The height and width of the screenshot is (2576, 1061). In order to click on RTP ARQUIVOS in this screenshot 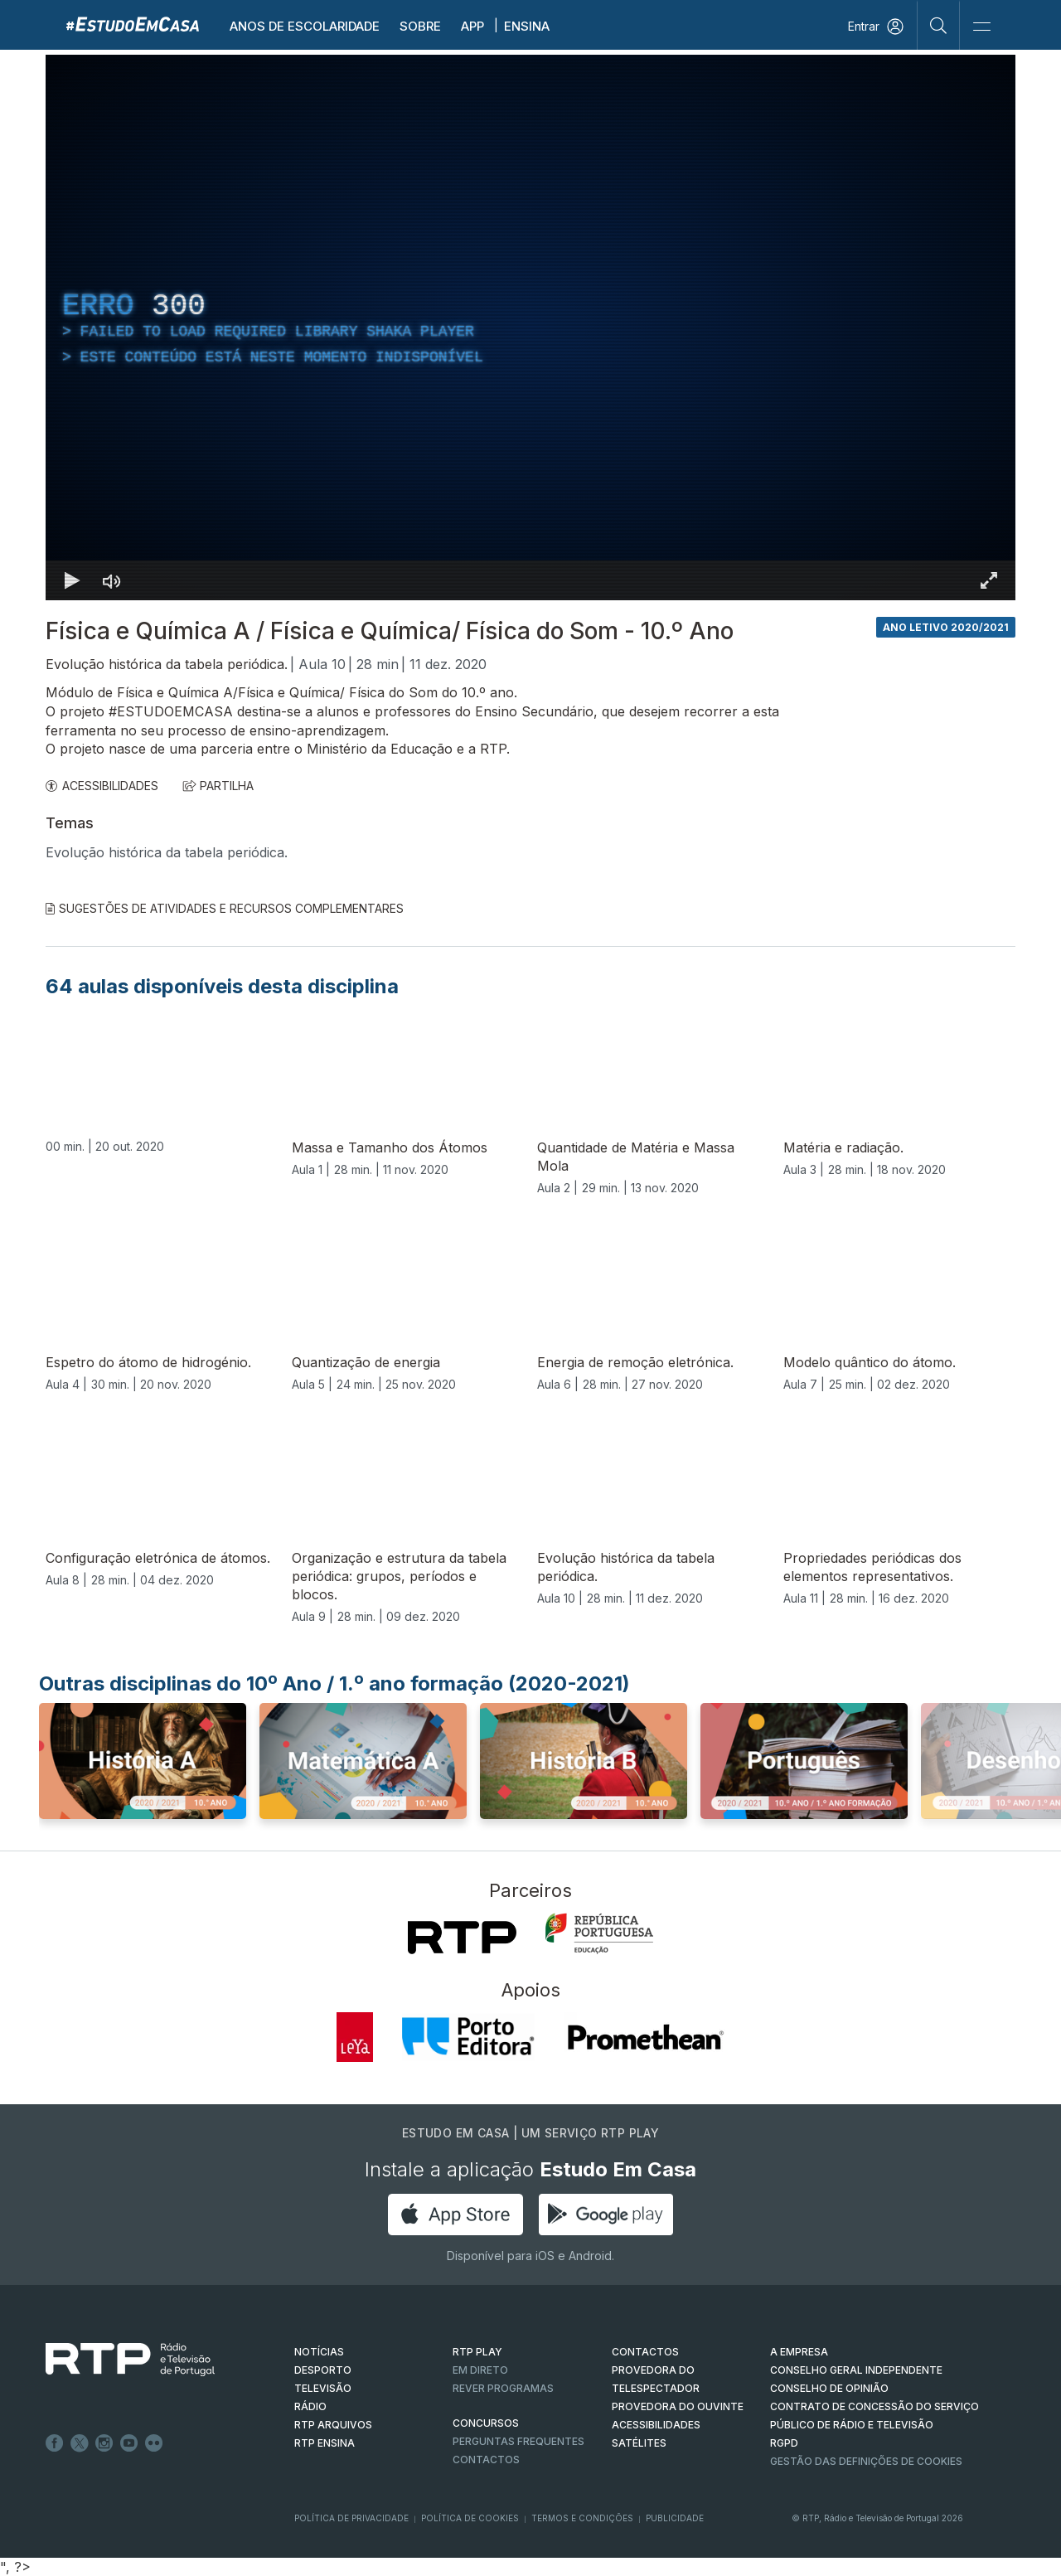, I will do `click(333, 2424)`.